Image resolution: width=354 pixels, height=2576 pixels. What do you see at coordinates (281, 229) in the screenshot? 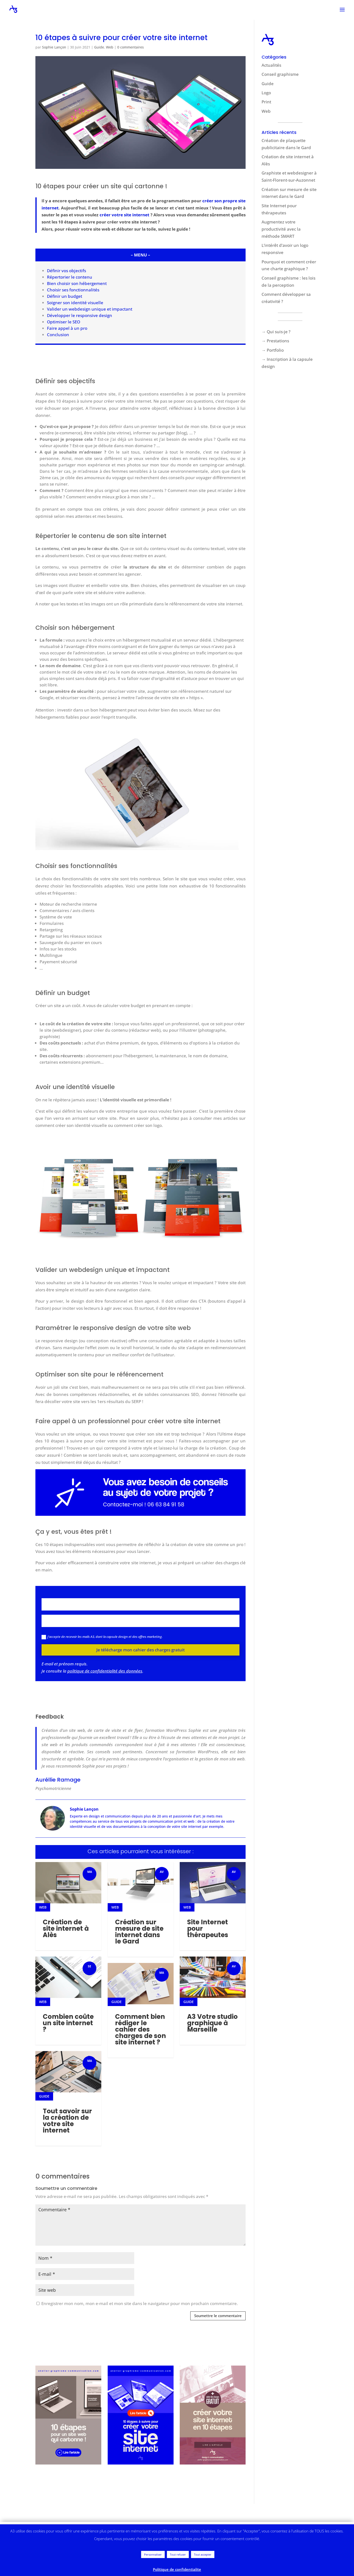
I see `Augmentez votre productivité avec la méthode SMART` at bounding box center [281, 229].